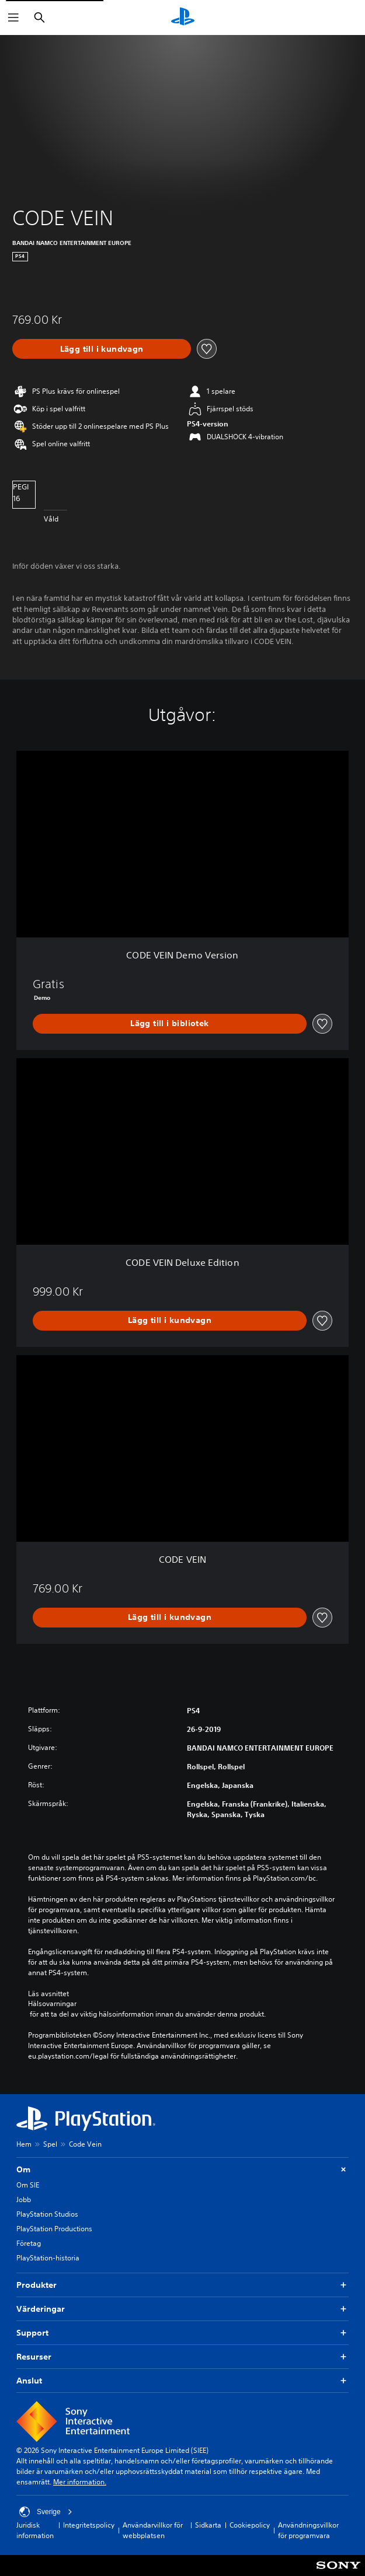 The height and width of the screenshot is (2576, 365). What do you see at coordinates (27, 2185) in the screenshot?
I see `Om SIE` at bounding box center [27, 2185].